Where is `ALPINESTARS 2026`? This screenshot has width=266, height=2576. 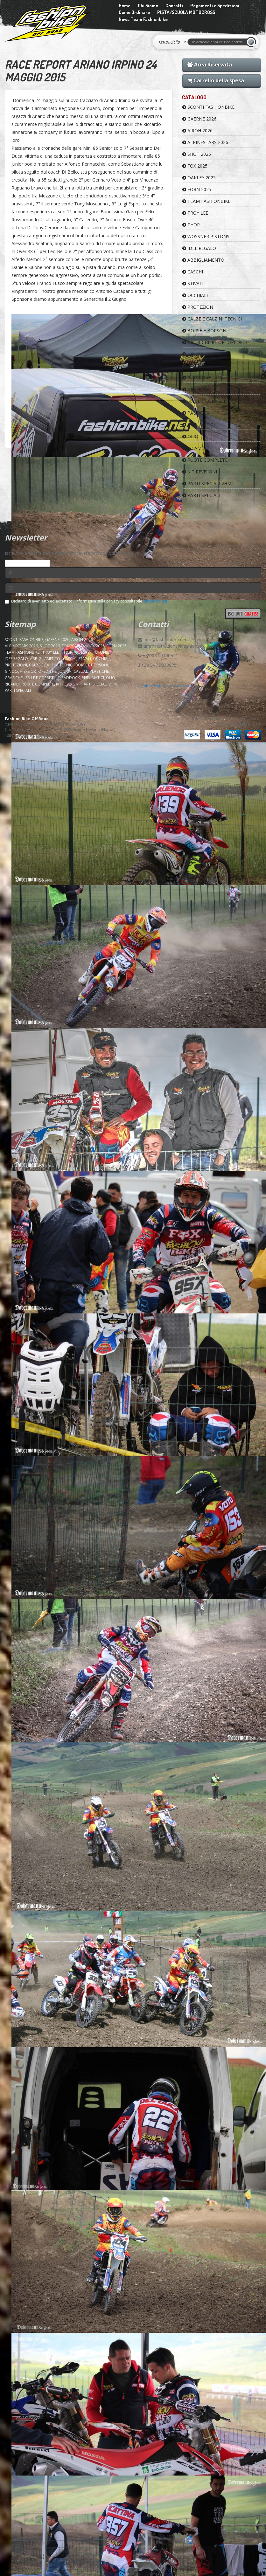 ALPINESTARS 2026 is located at coordinates (205, 142).